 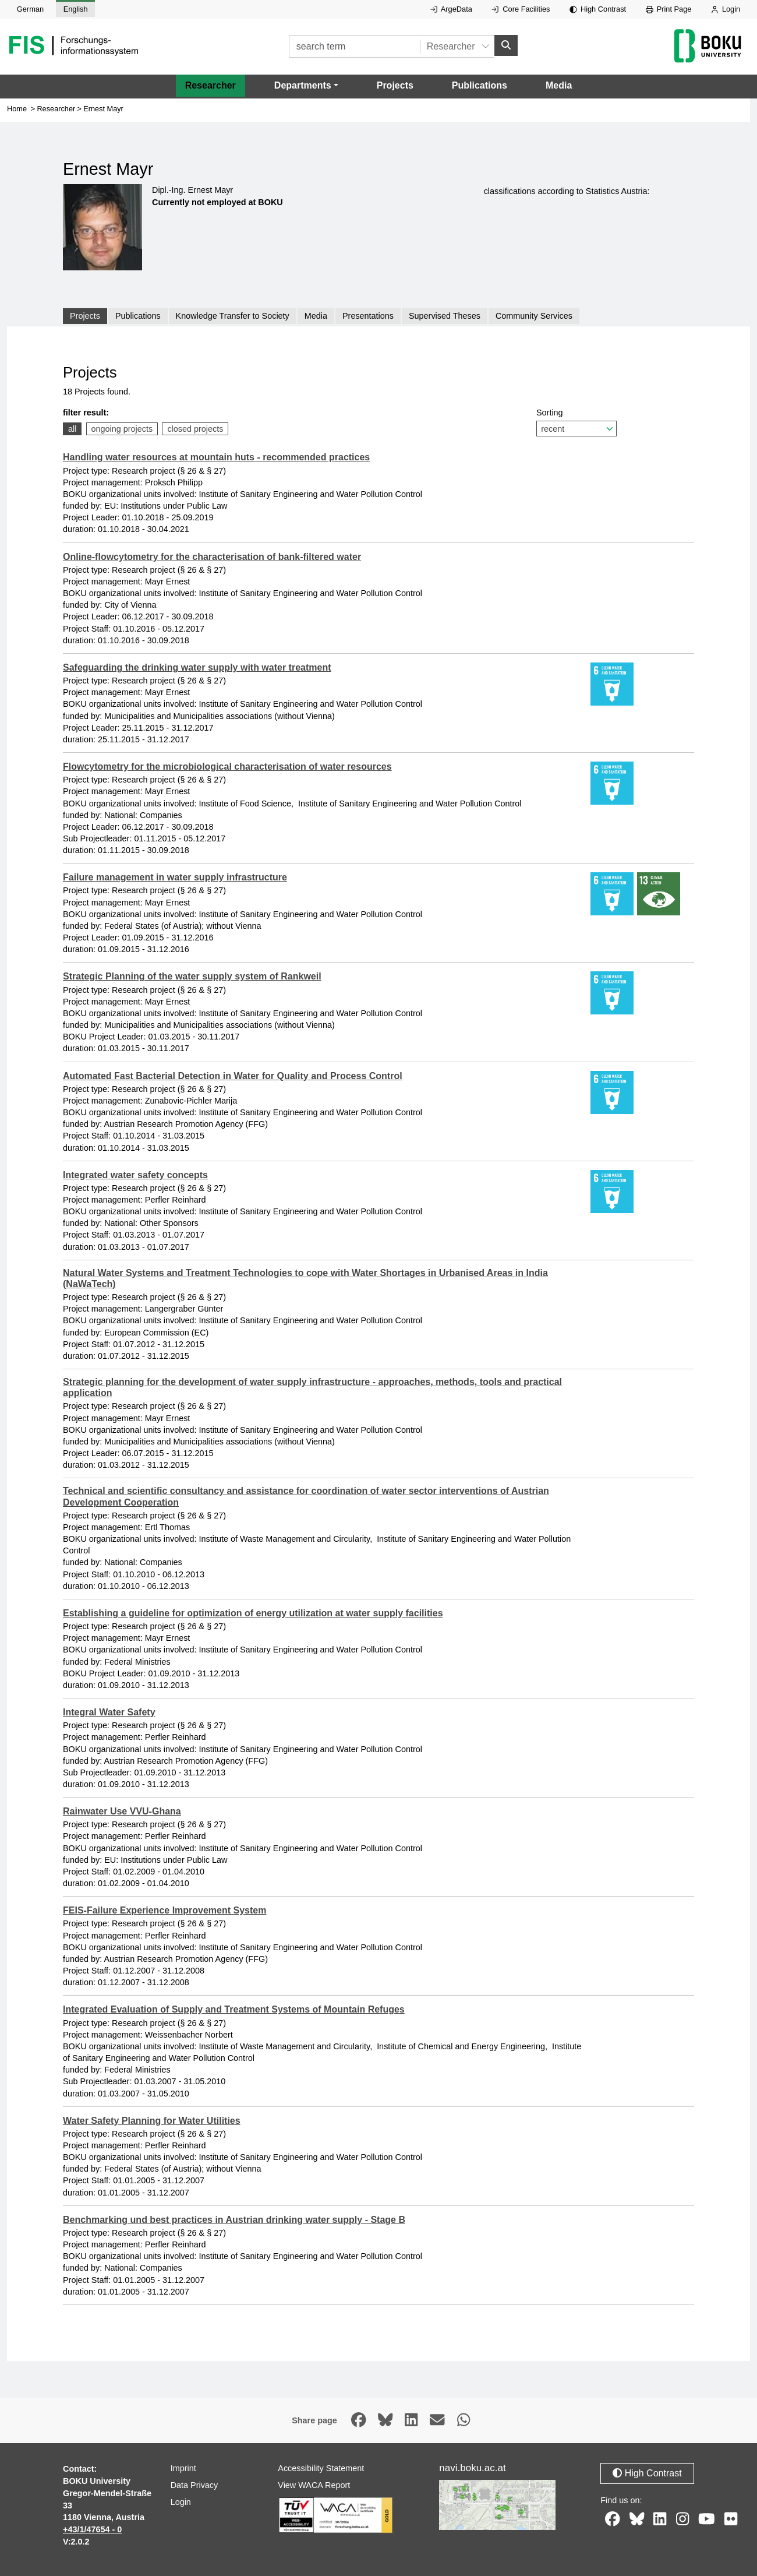 What do you see at coordinates (669, 9) in the screenshot?
I see `Print Page` at bounding box center [669, 9].